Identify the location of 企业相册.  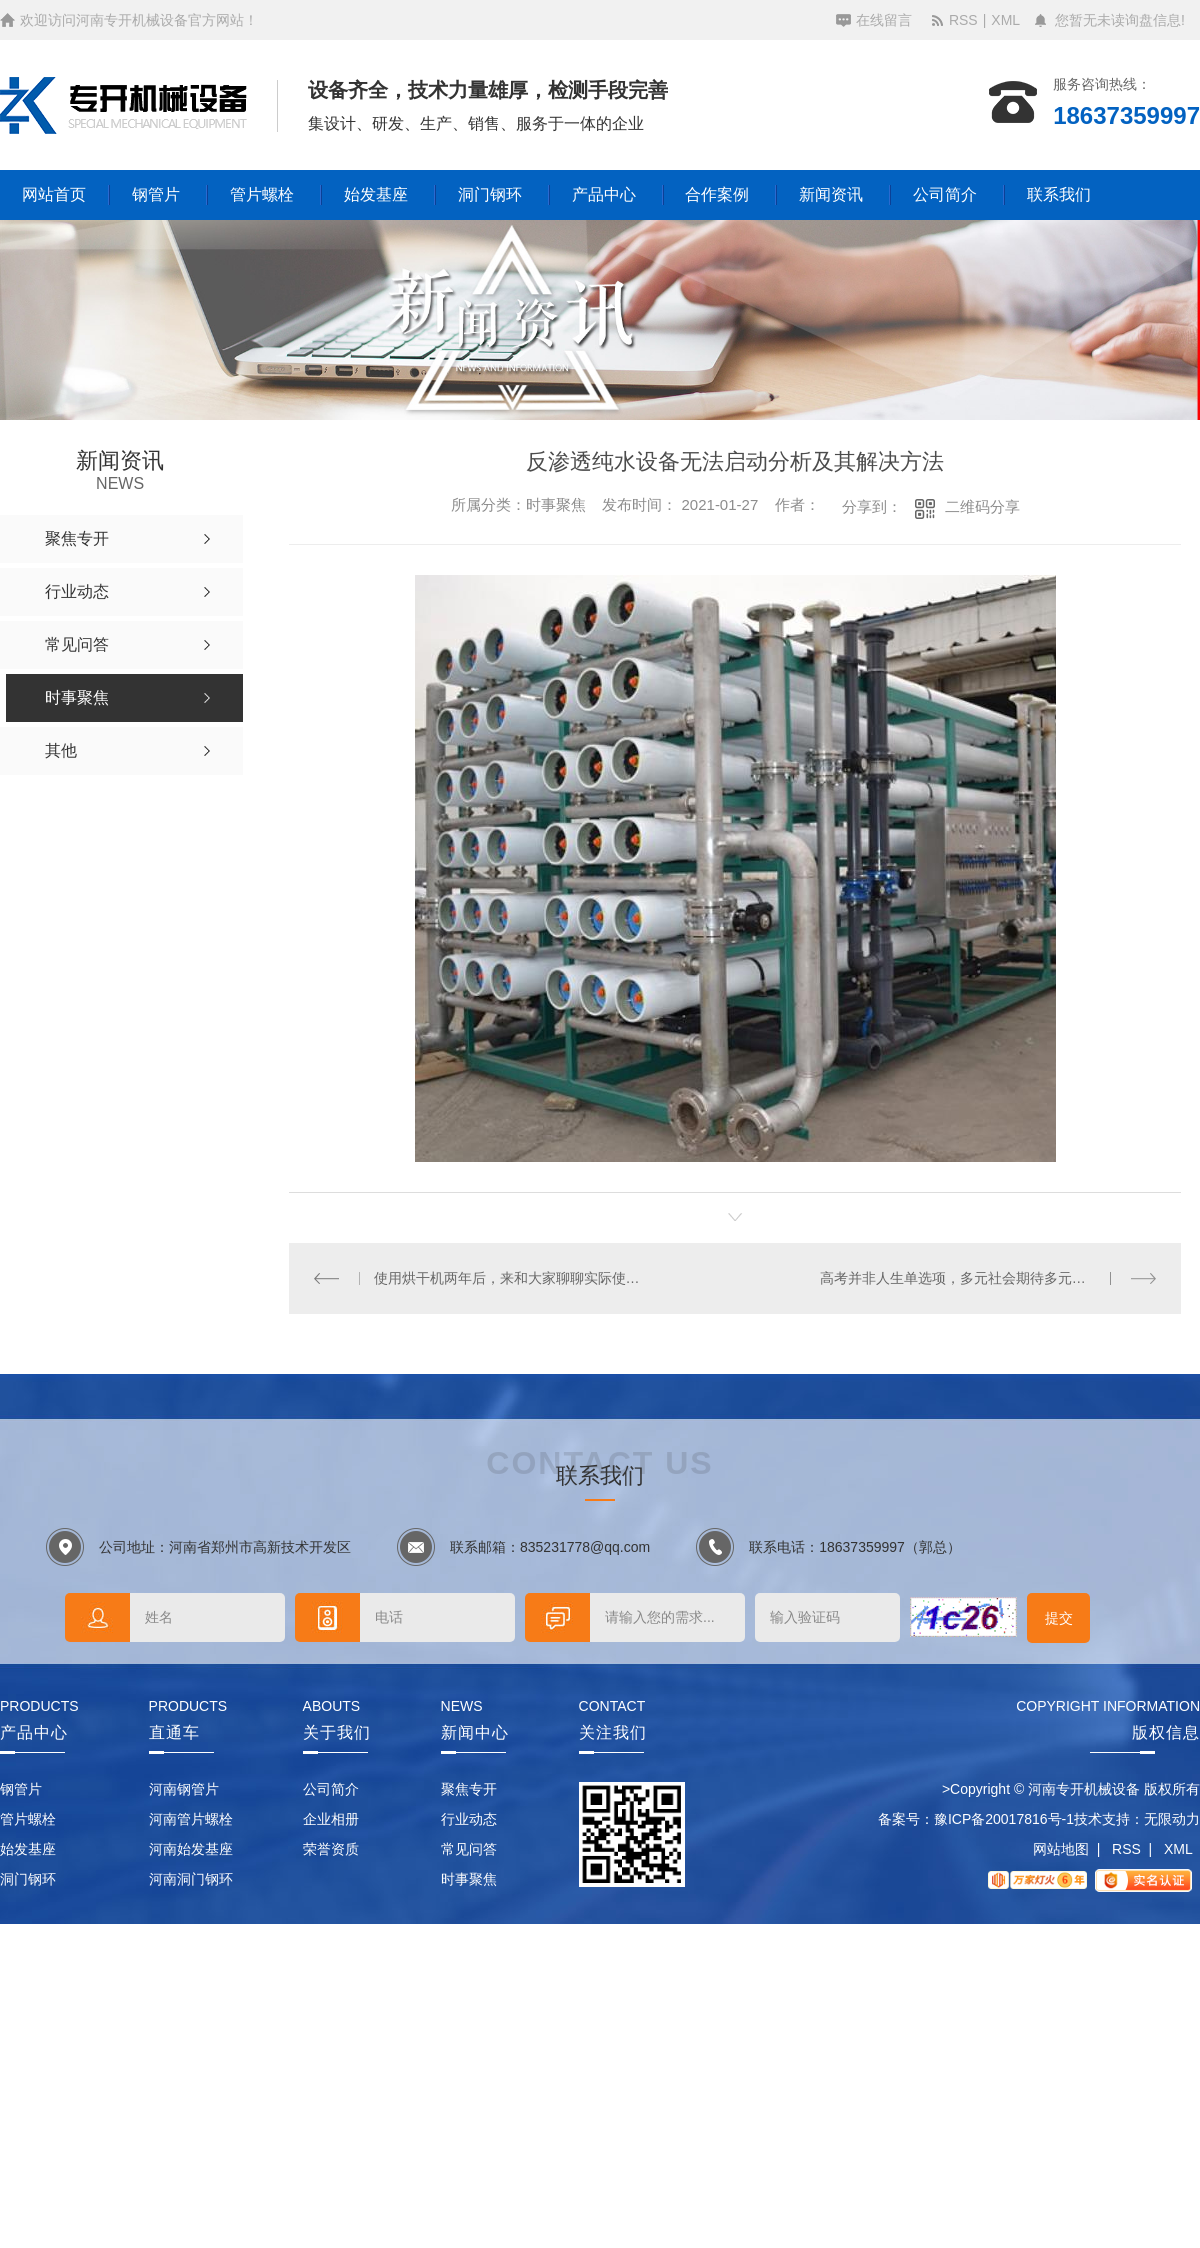
(331, 1819).